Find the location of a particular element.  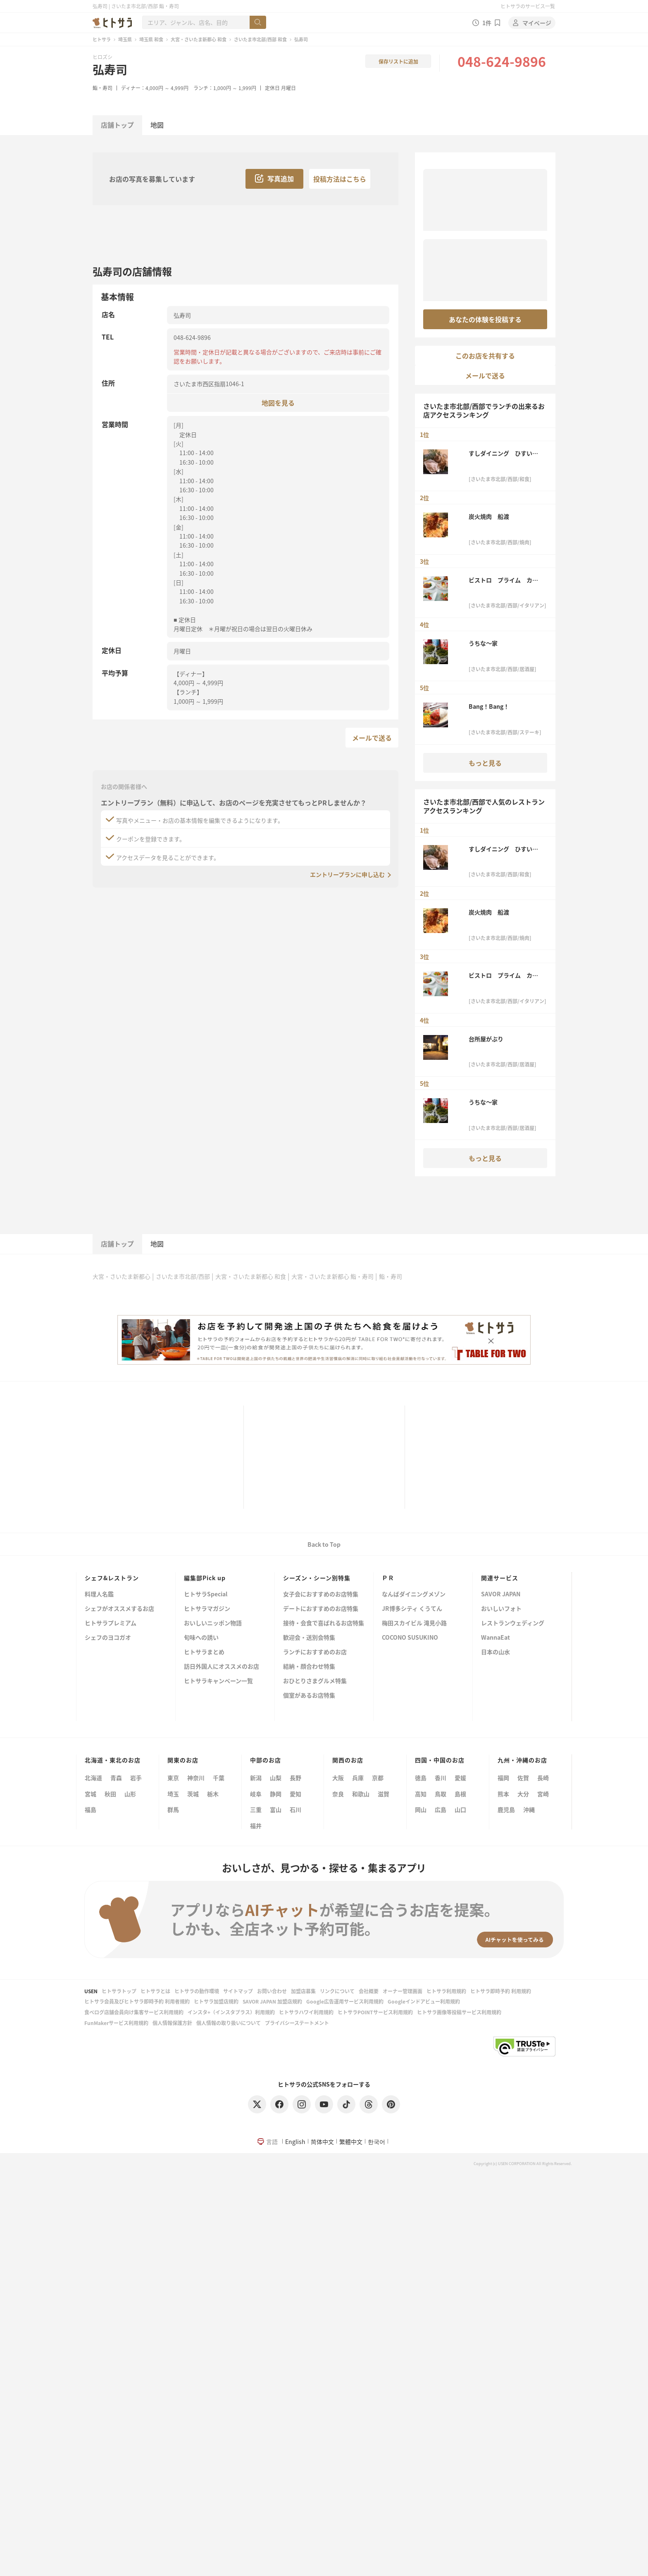

ヒトサラ即時予約 利用規約 is located at coordinates (500, 1990).